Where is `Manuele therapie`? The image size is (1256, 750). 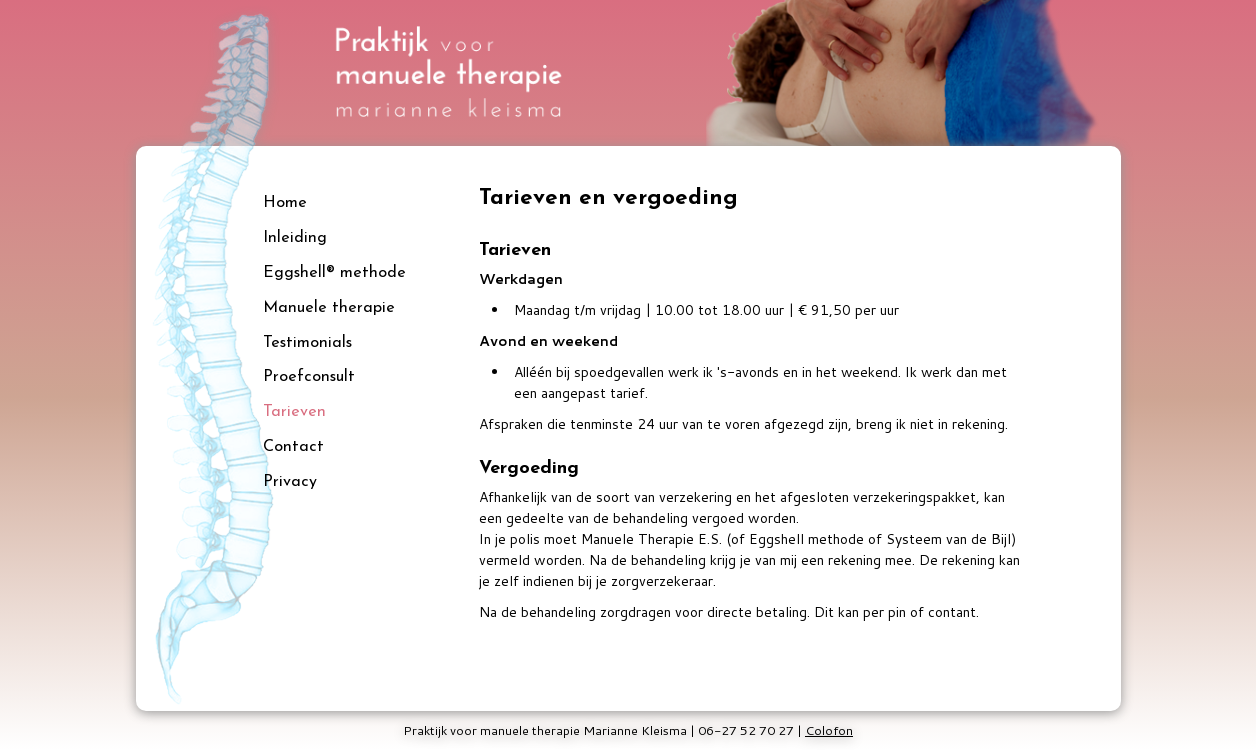
Manuele therapie is located at coordinates (329, 308).